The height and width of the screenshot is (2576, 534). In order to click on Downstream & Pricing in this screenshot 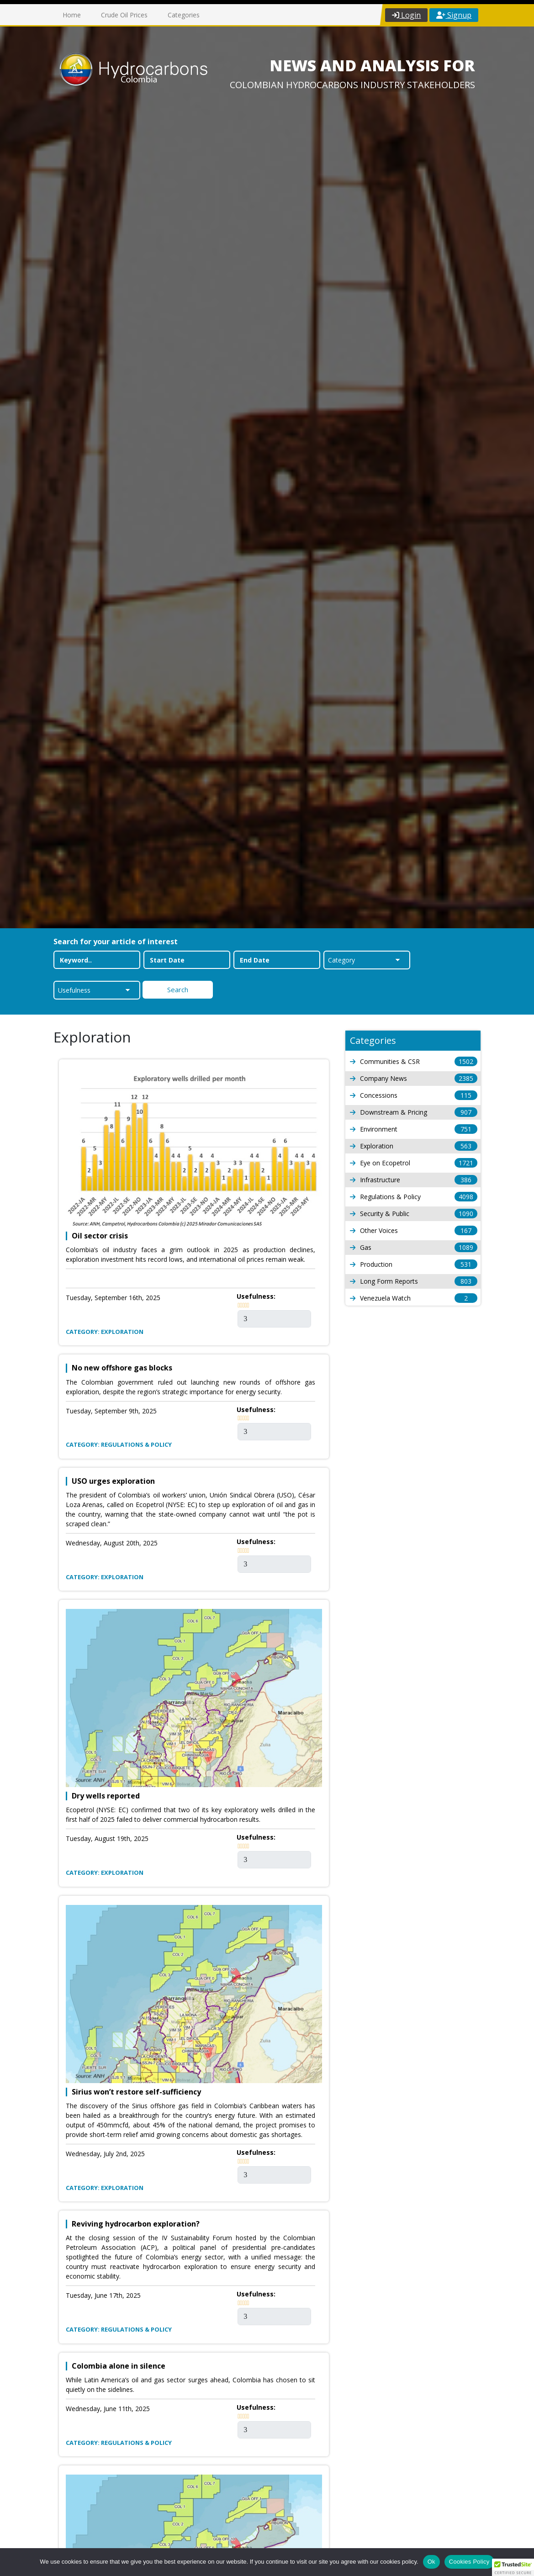, I will do `click(413, 1112)`.